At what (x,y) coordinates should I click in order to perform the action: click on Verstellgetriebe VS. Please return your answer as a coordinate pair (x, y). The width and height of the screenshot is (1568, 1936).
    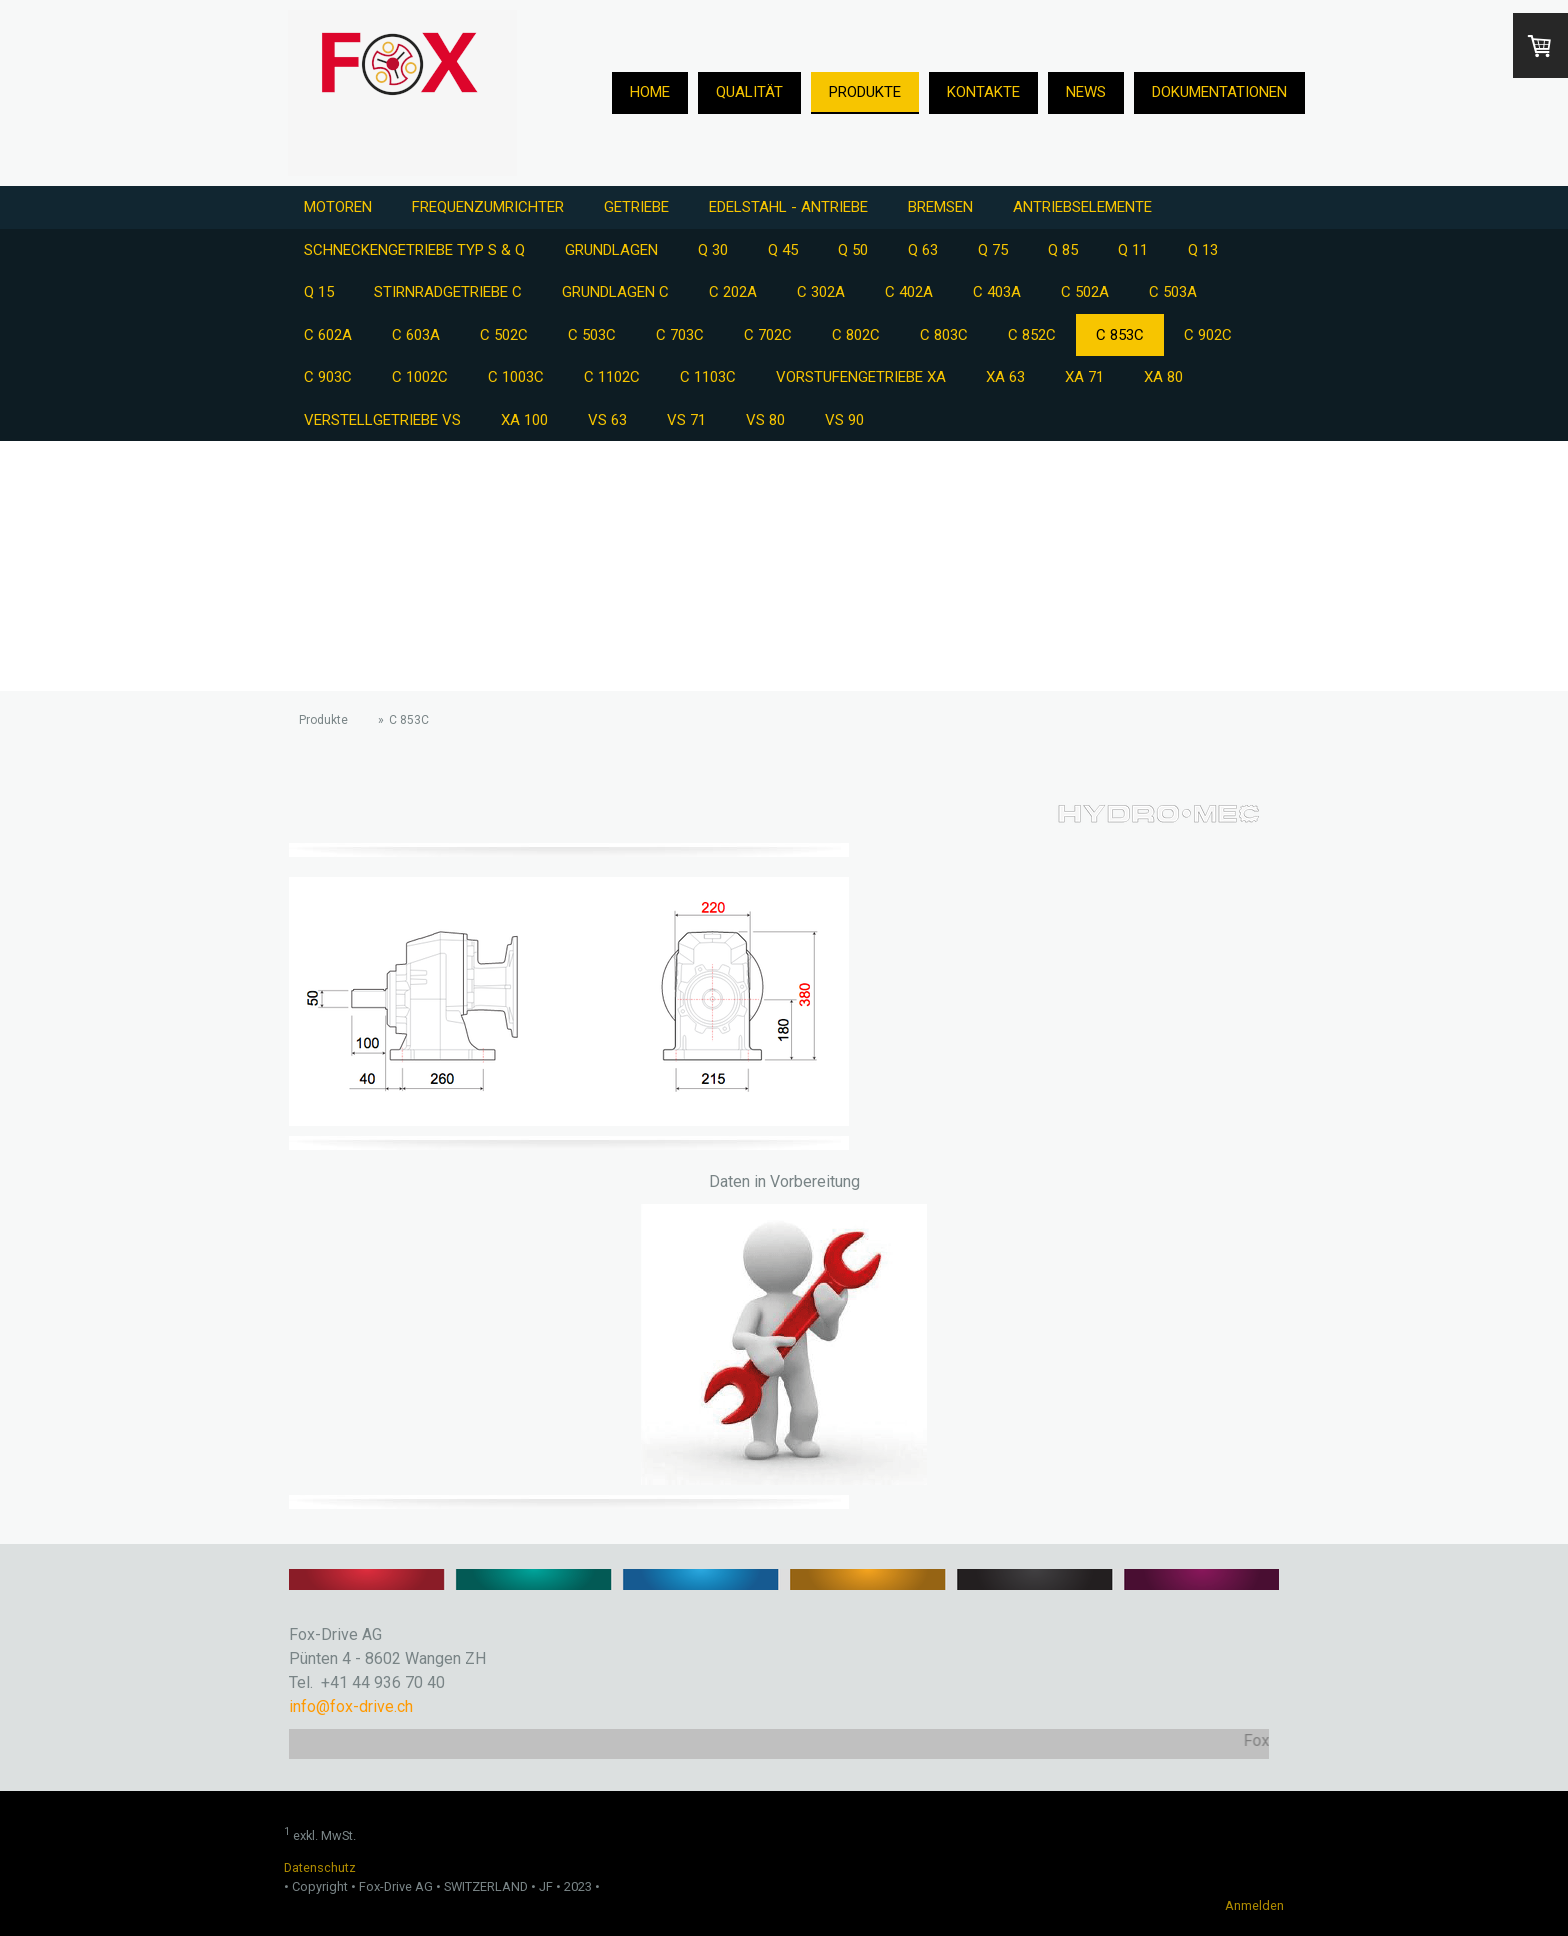
    Looking at the image, I should click on (382, 420).